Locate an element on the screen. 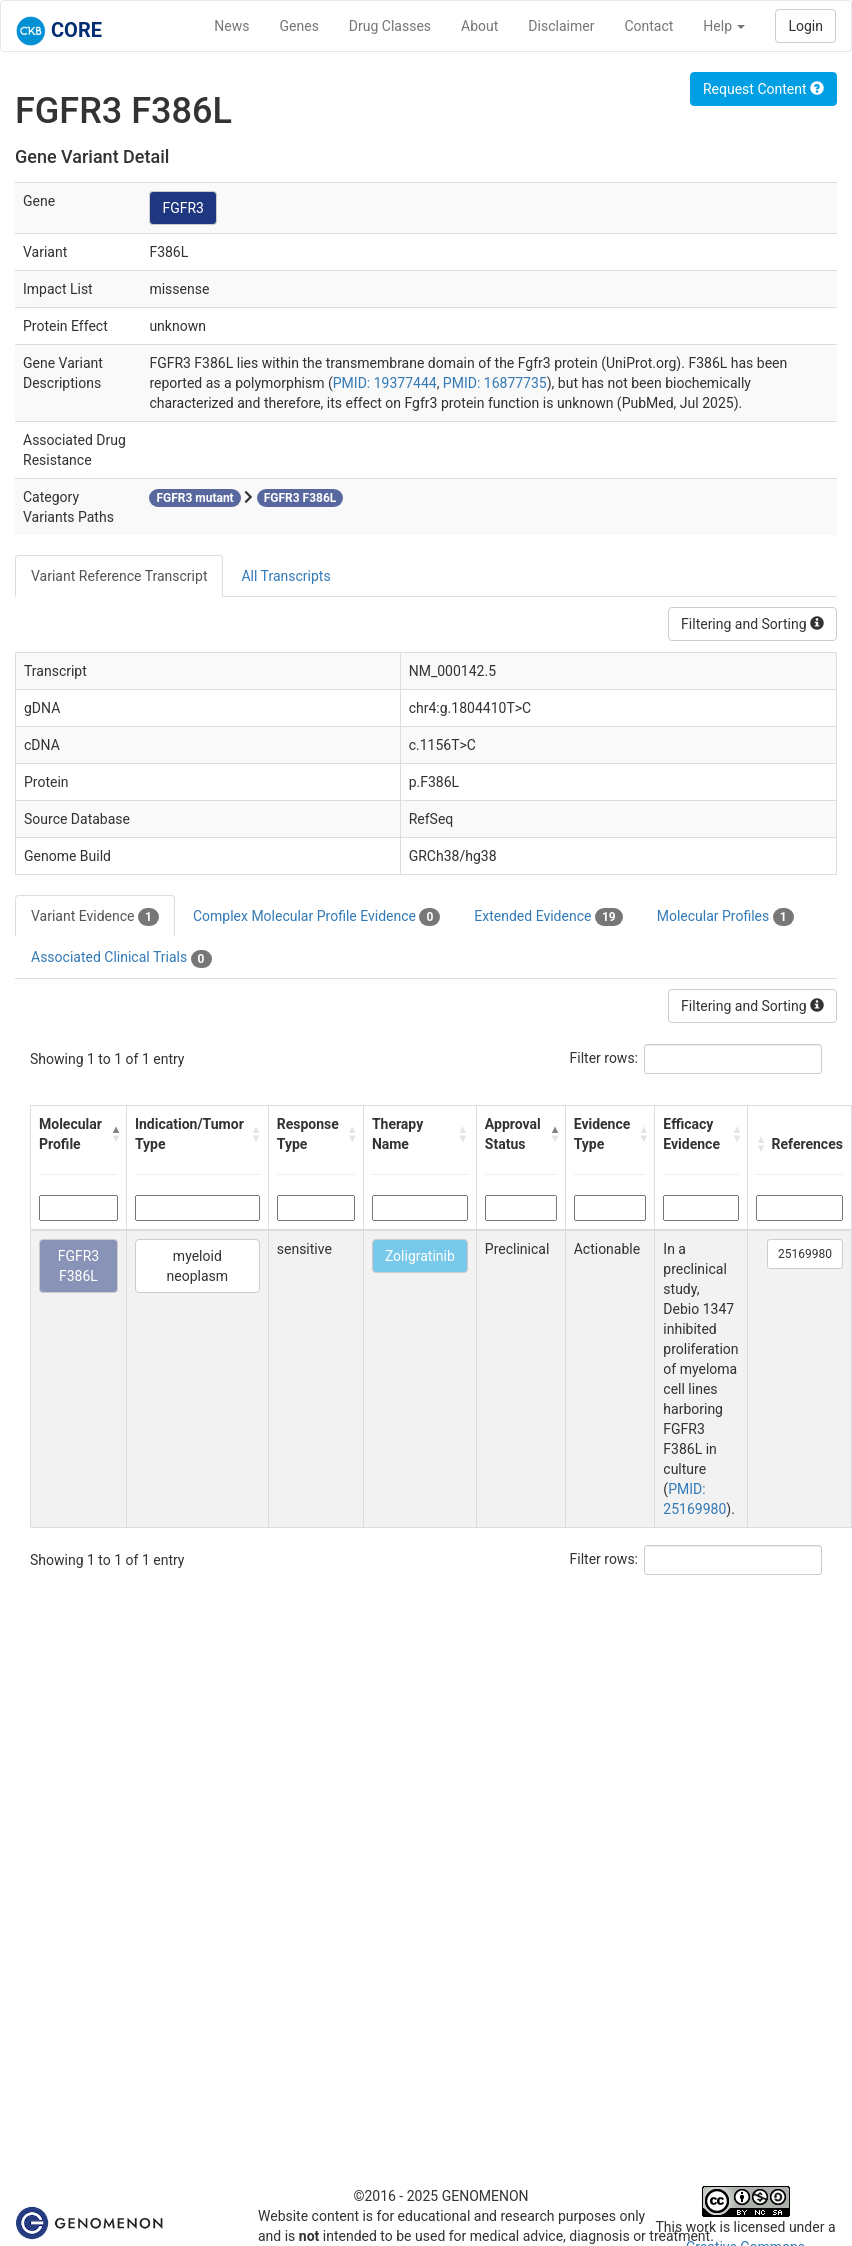 This screenshot has width=852, height=2246. Disclaimer is located at coordinates (561, 26).